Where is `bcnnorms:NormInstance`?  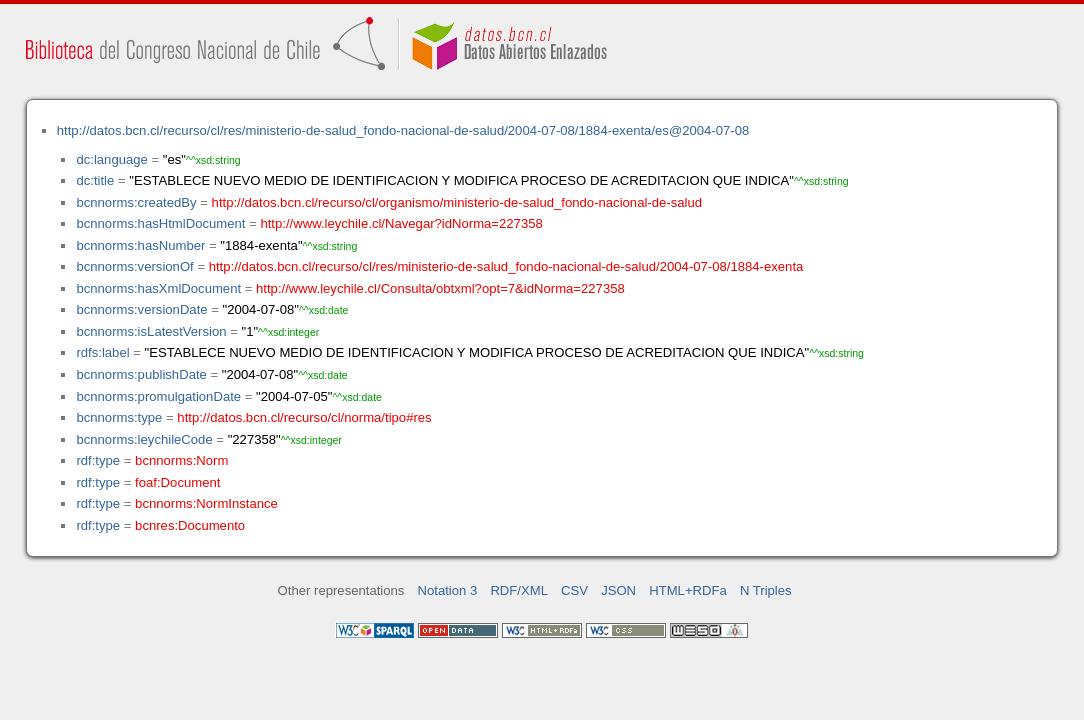 bcnnorms:NormInstance is located at coordinates (206, 503).